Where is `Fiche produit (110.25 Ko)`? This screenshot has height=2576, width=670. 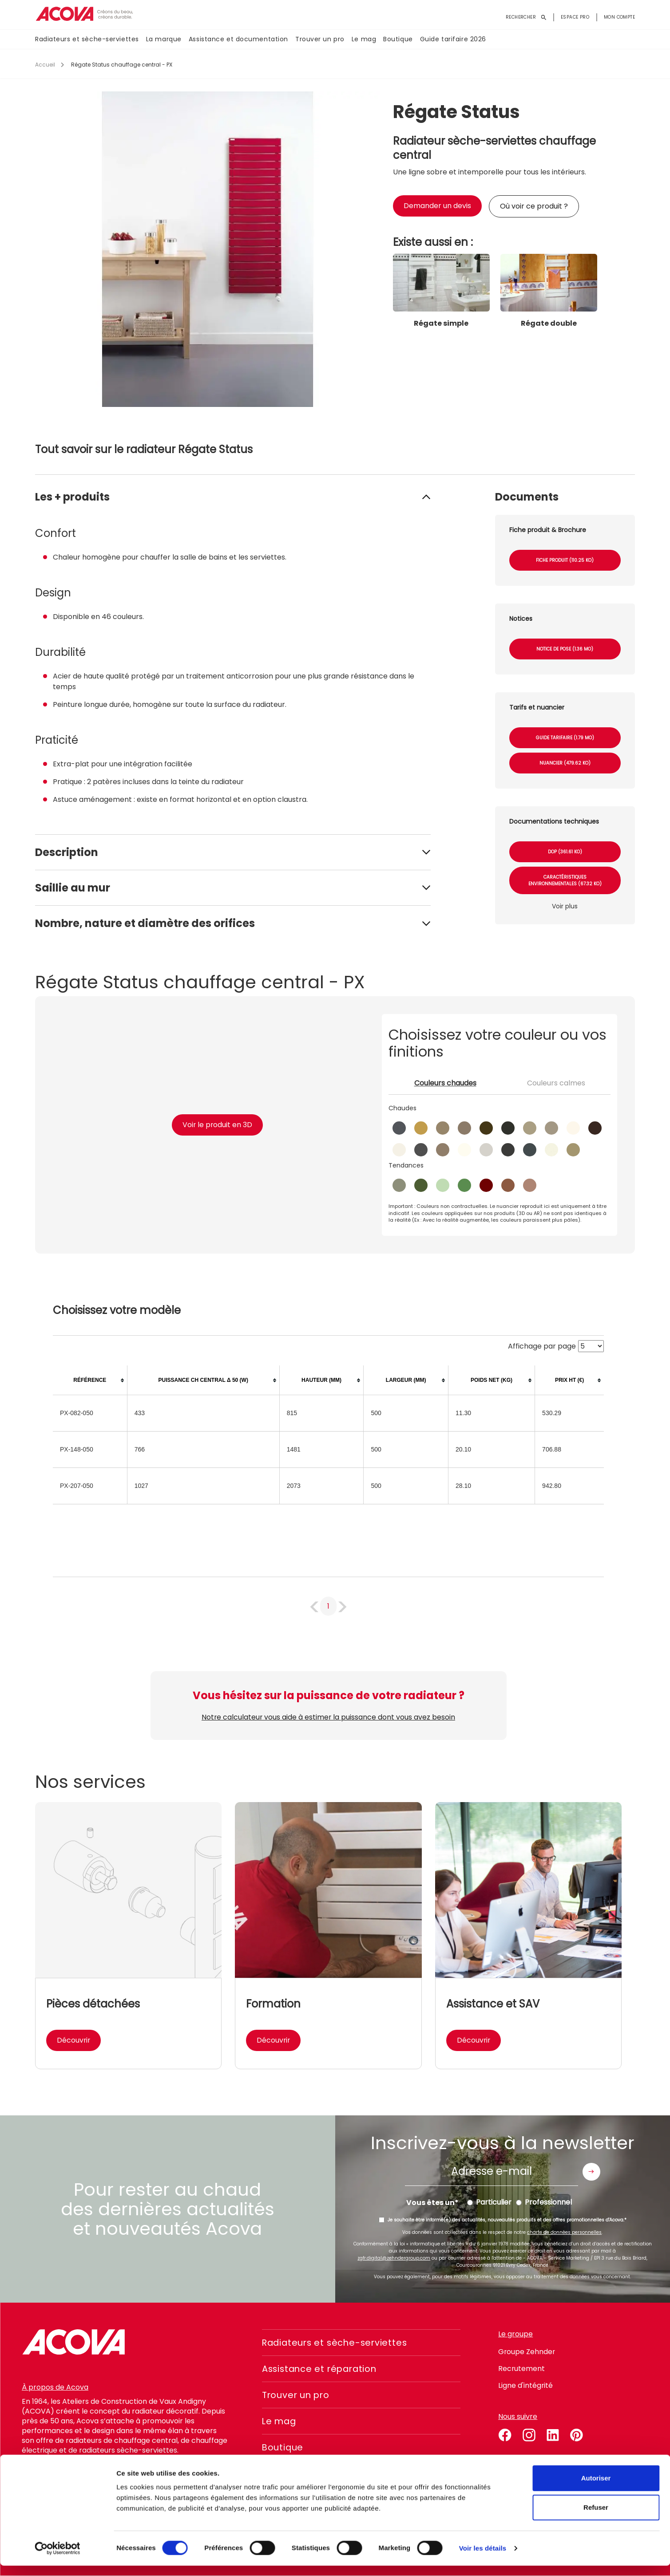 Fiche produit (110.25 Ko) is located at coordinates (565, 560).